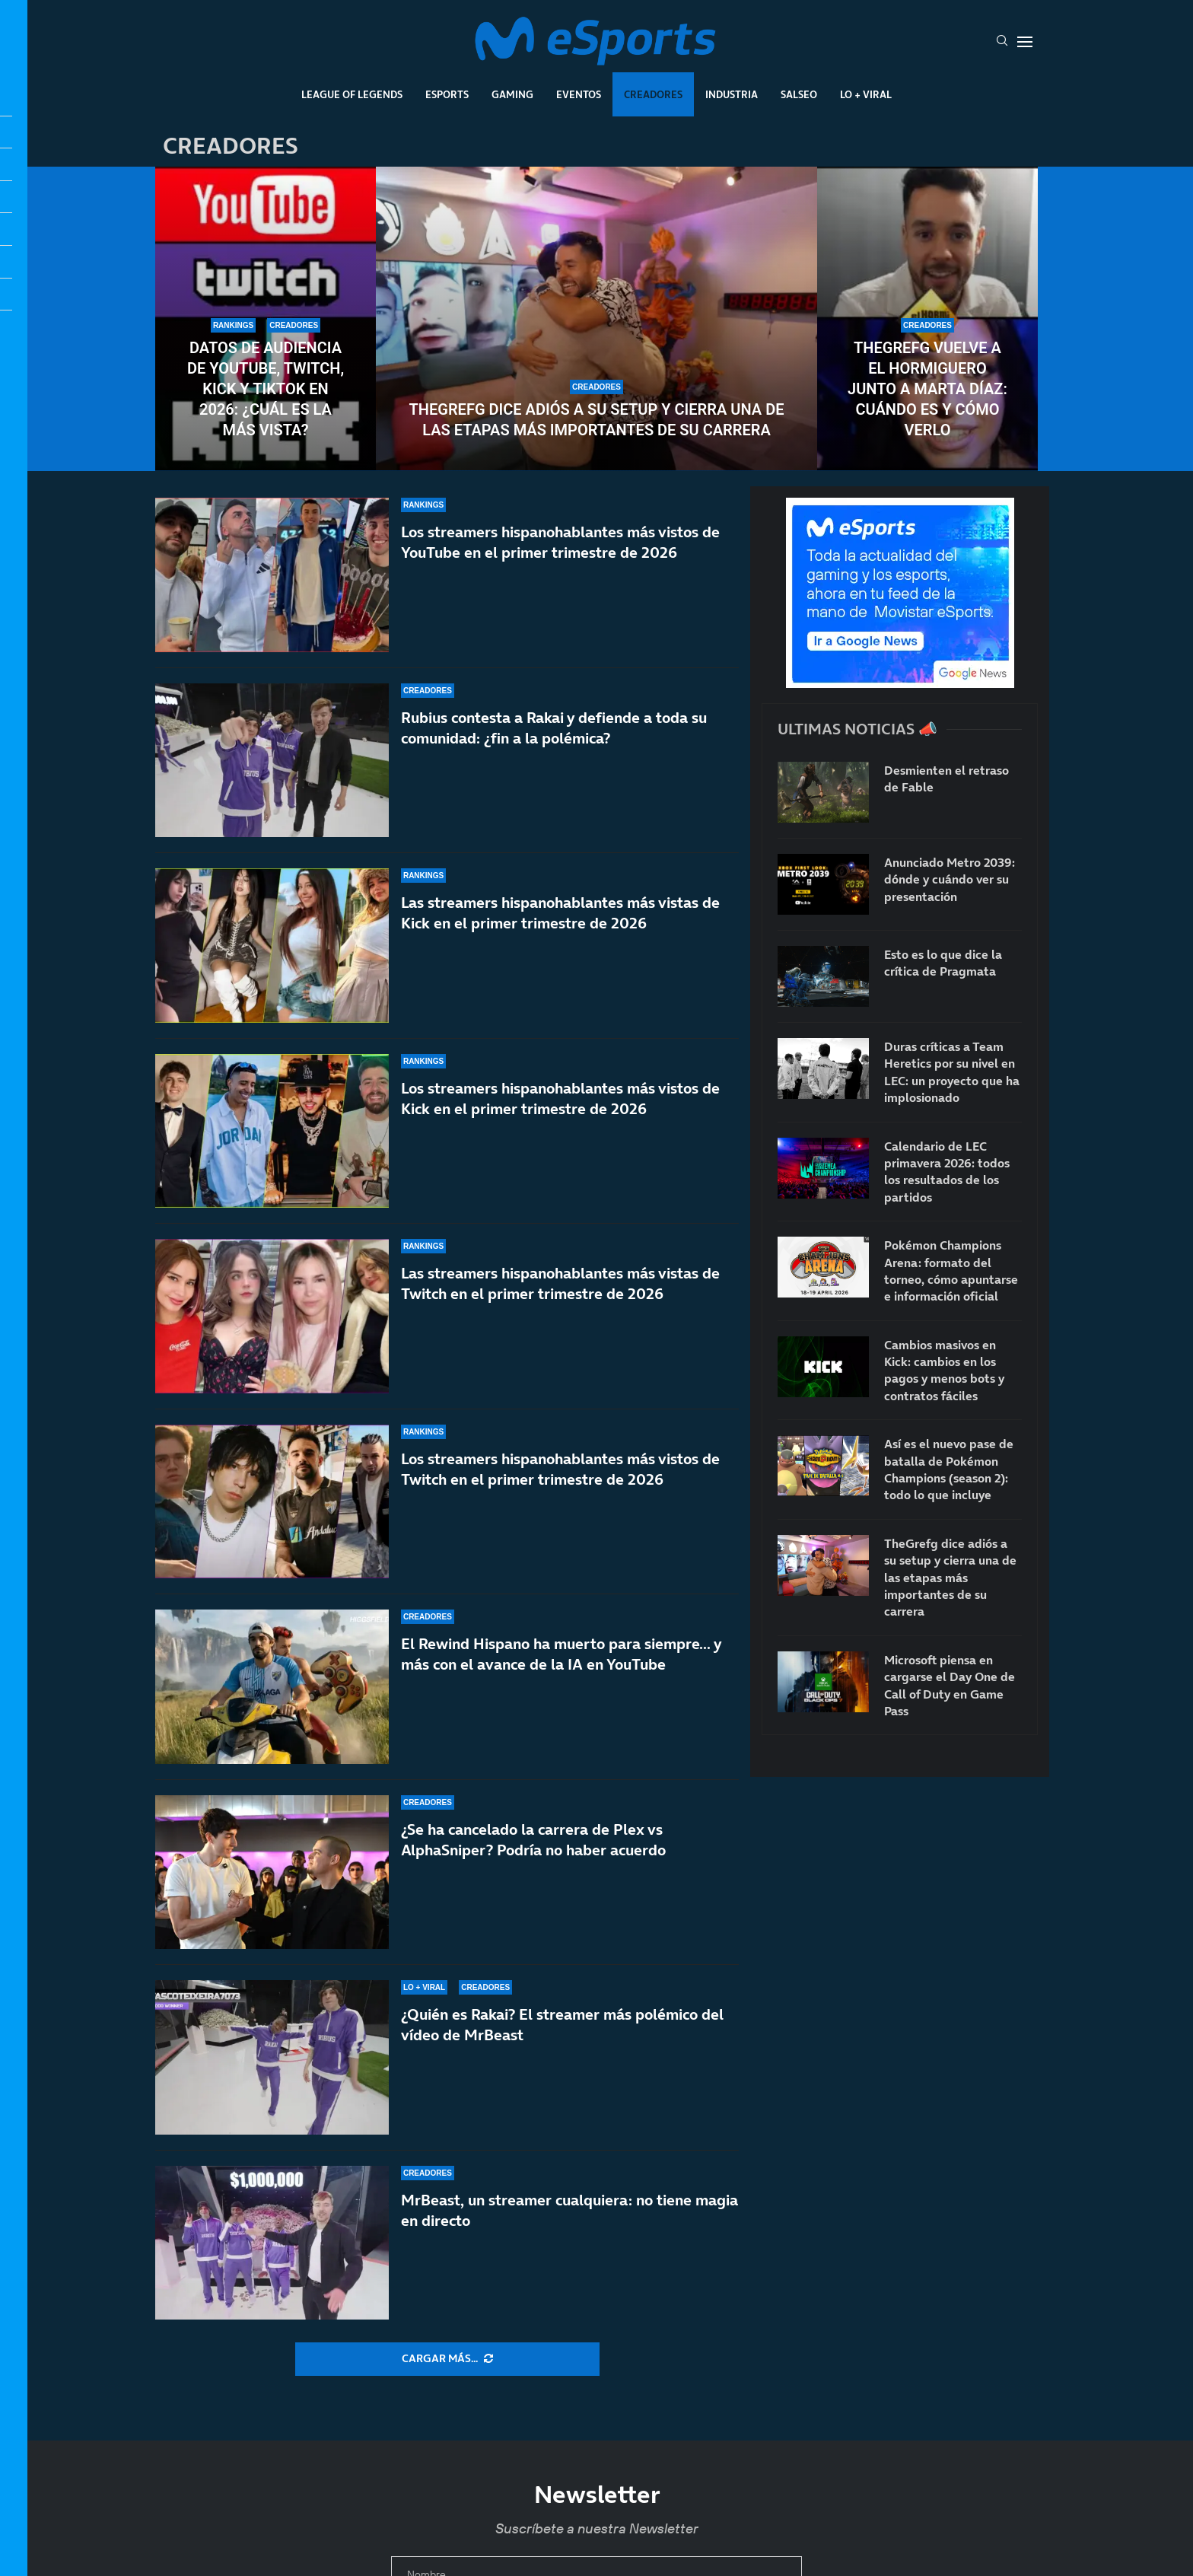 The height and width of the screenshot is (2576, 1193). Describe the element at coordinates (943, 962) in the screenshot. I see `Esto es lo que dice la crítica de Pragmata` at that location.